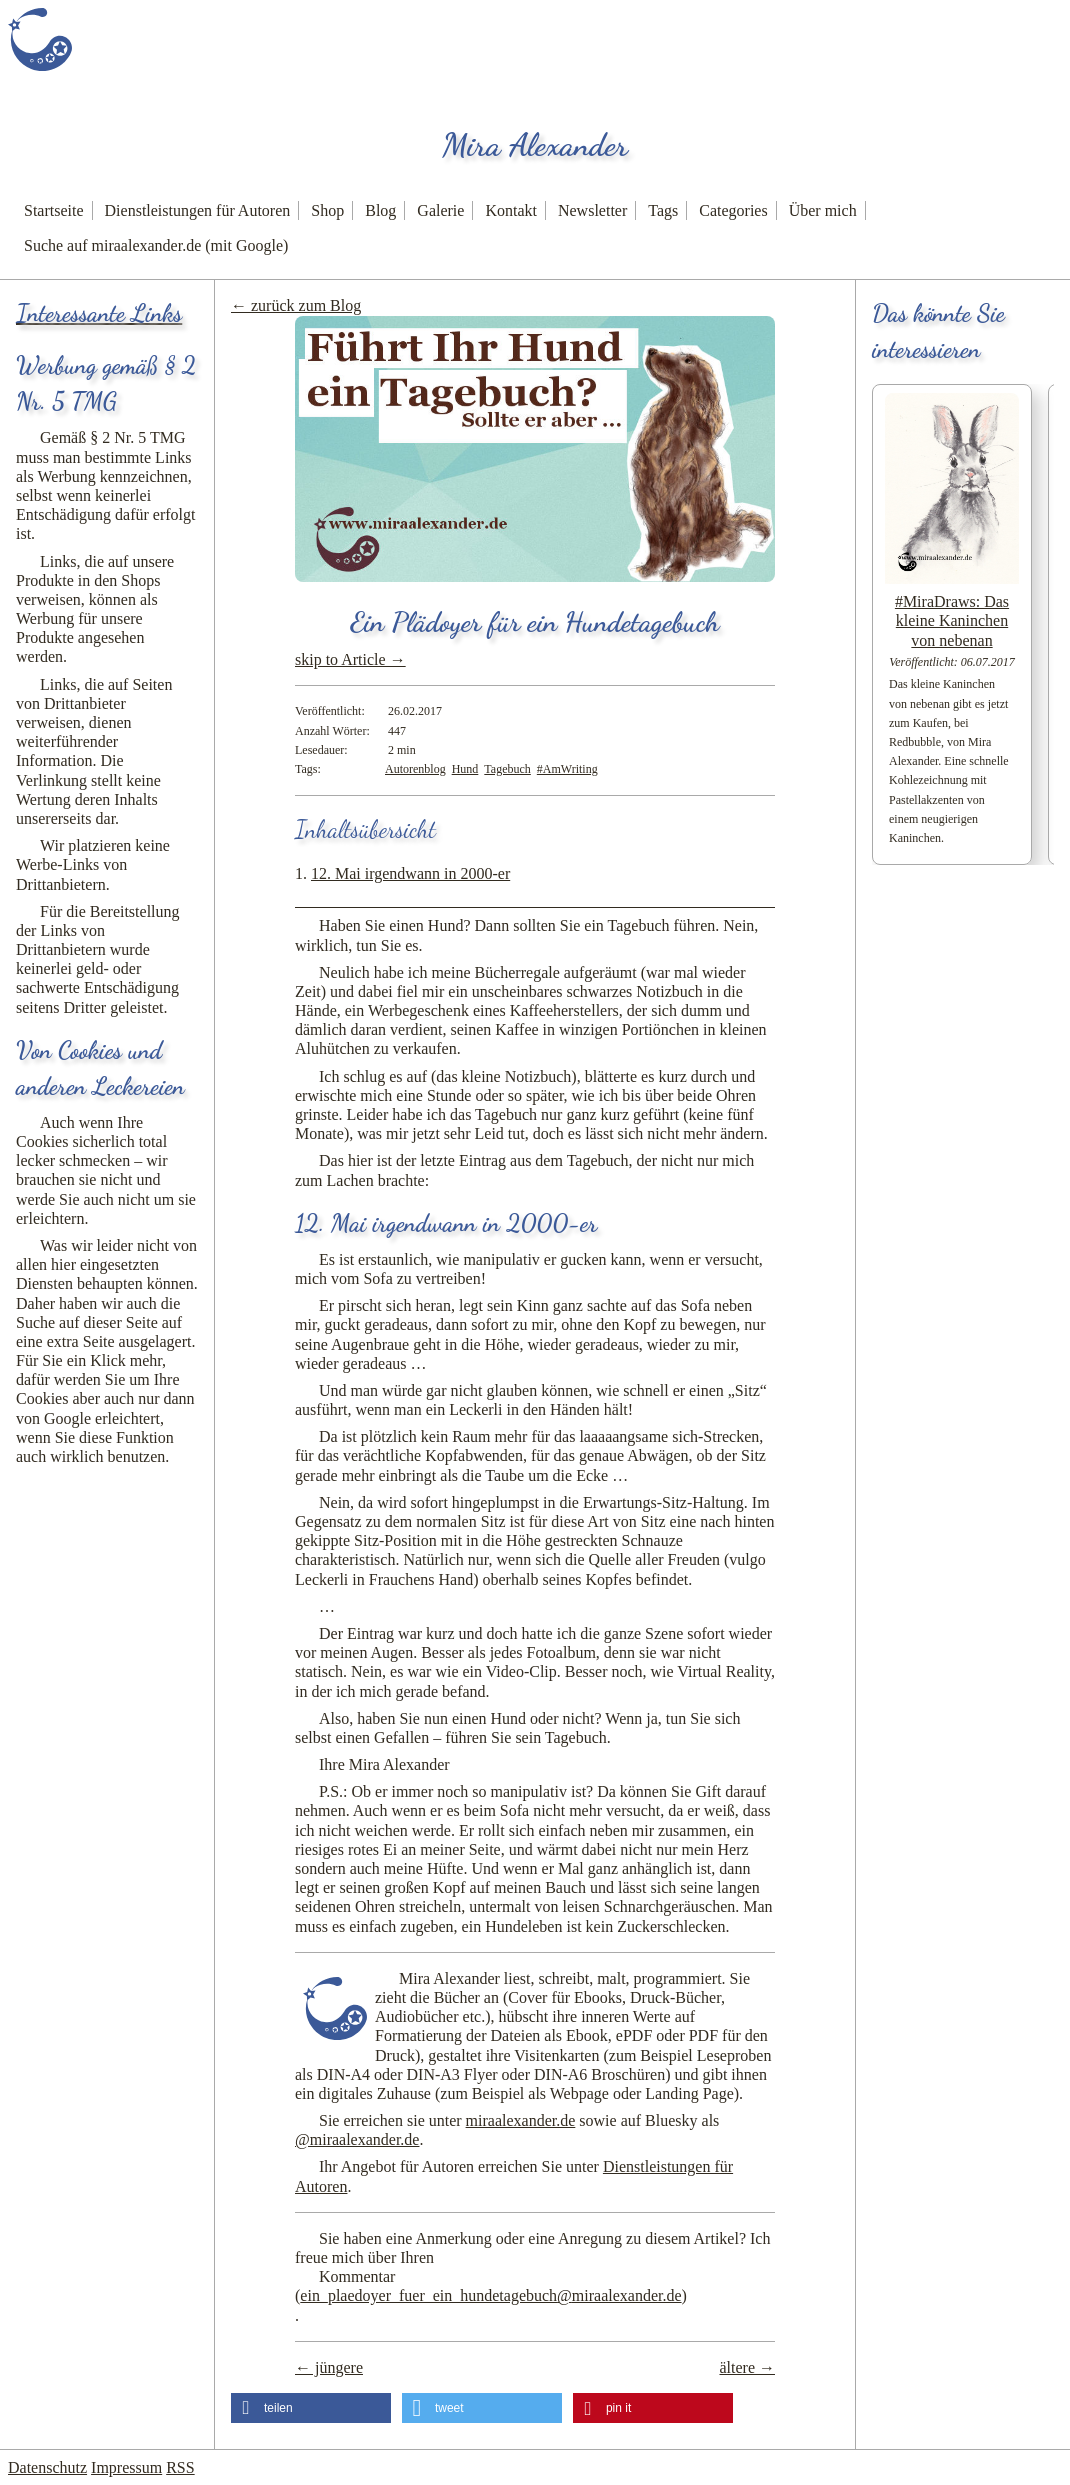 The height and width of the screenshot is (2485, 1070). What do you see at coordinates (329, 2367) in the screenshot?
I see `← jüngere` at bounding box center [329, 2367].